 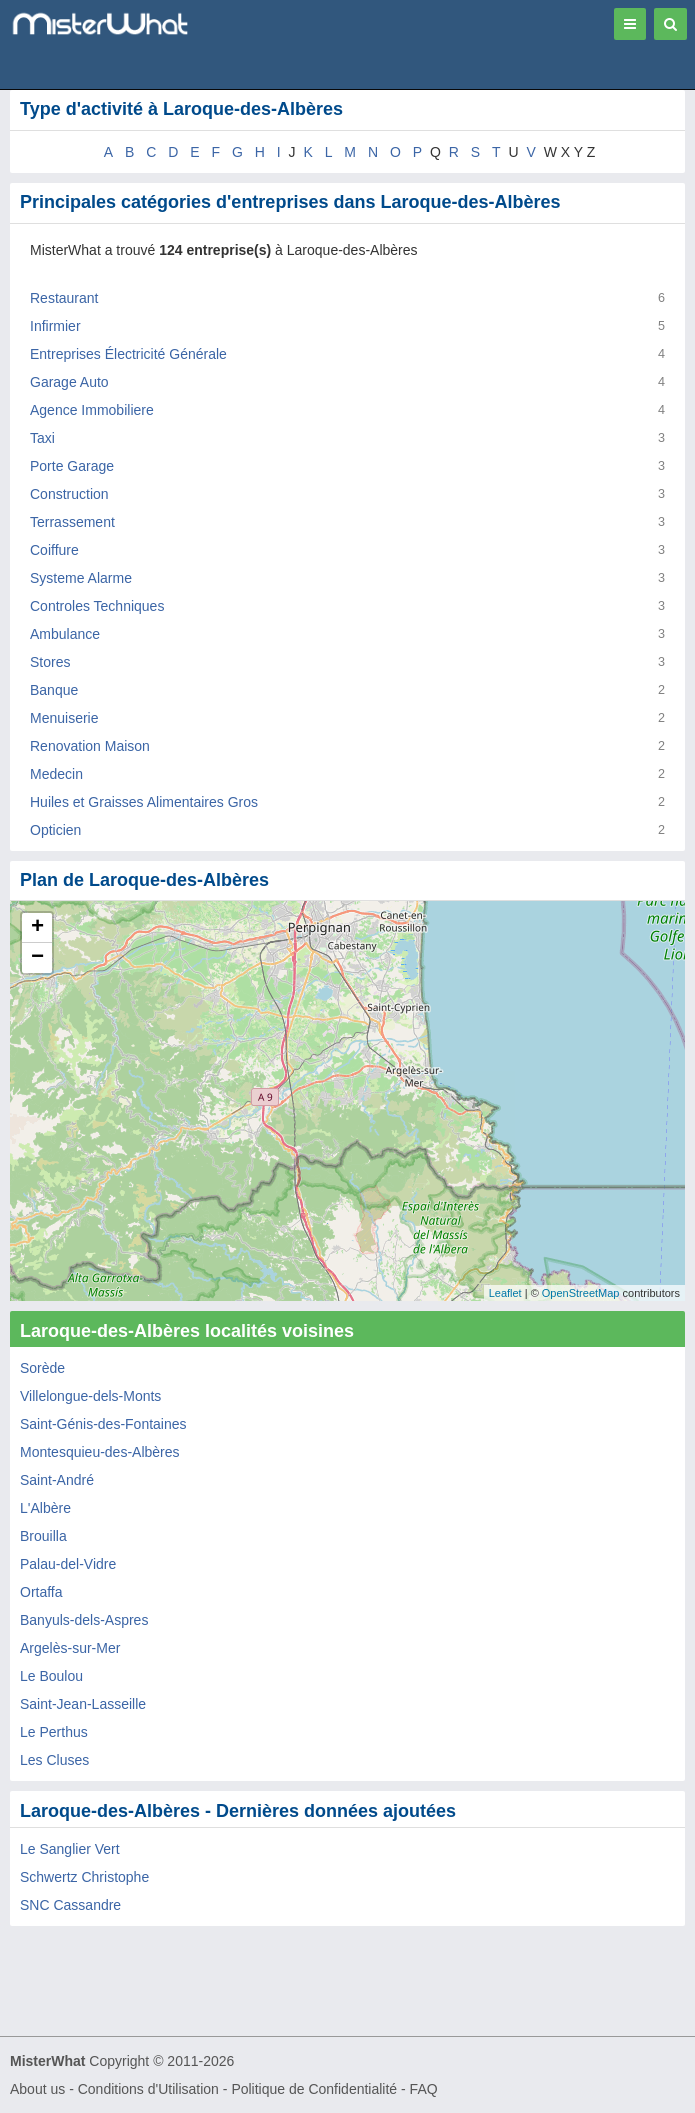 I want to click on Leaflet, so click(x=505, y=1293).